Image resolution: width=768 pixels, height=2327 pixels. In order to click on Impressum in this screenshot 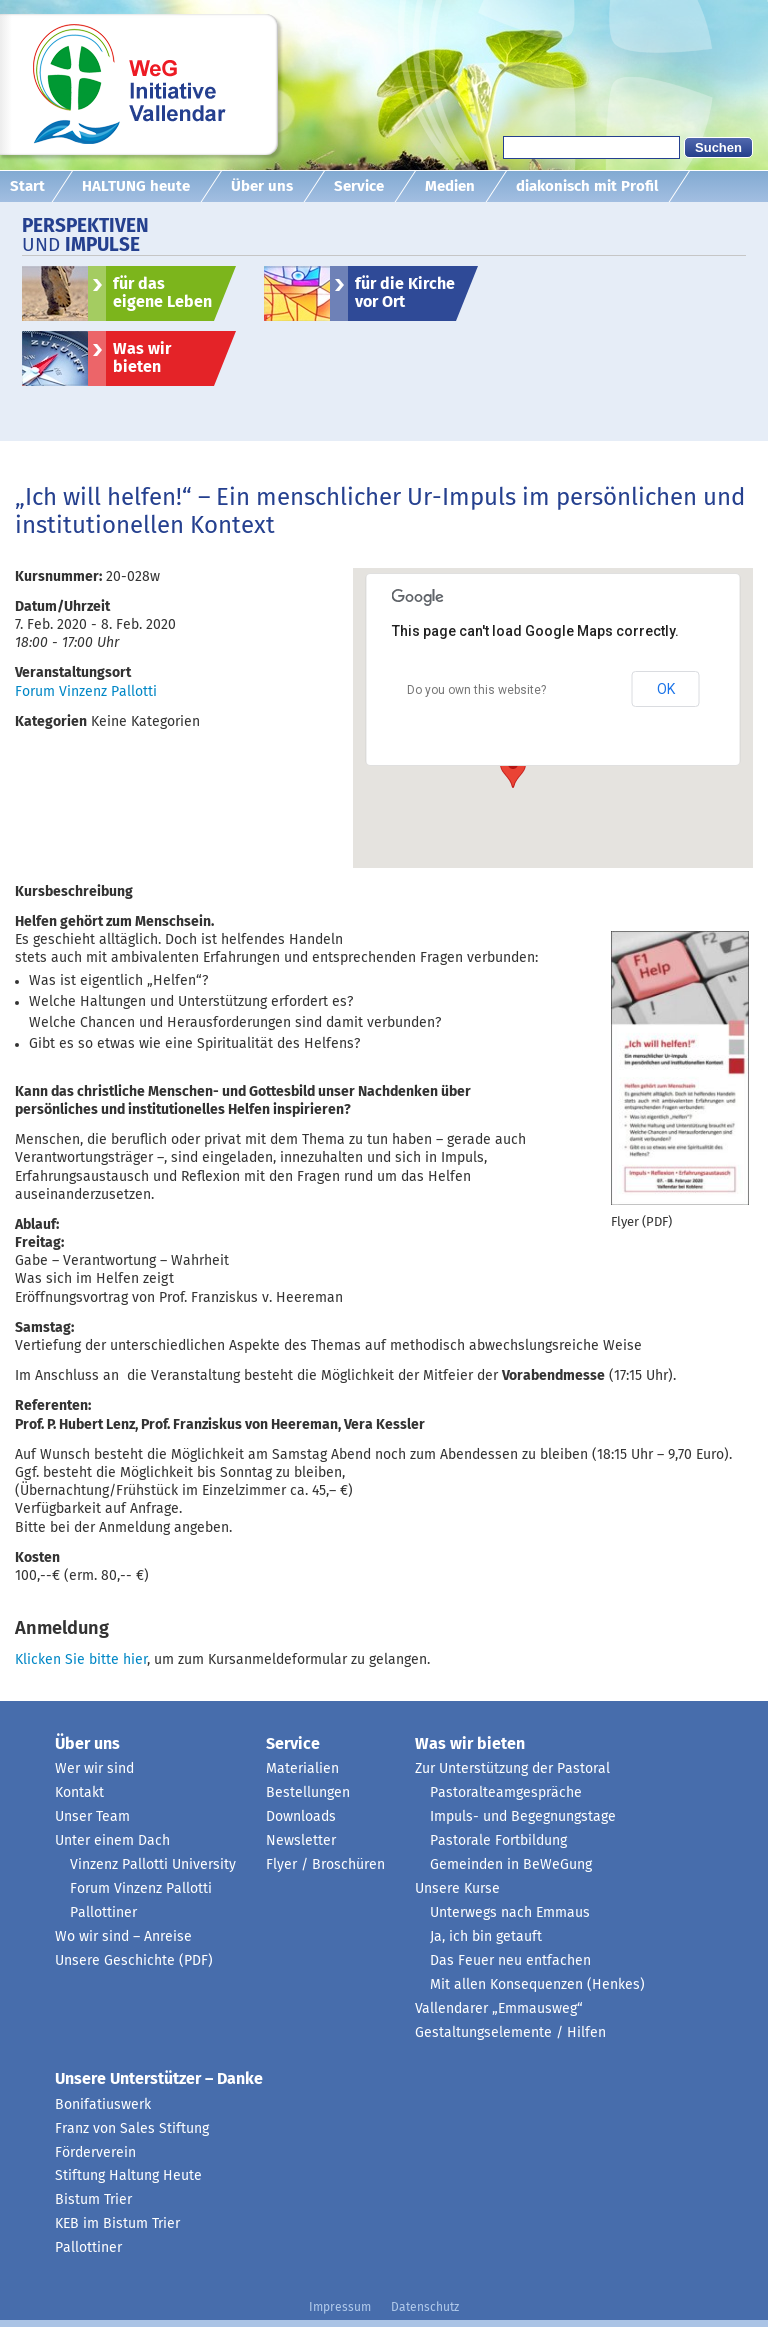, I will do `click(340, 2308)`.